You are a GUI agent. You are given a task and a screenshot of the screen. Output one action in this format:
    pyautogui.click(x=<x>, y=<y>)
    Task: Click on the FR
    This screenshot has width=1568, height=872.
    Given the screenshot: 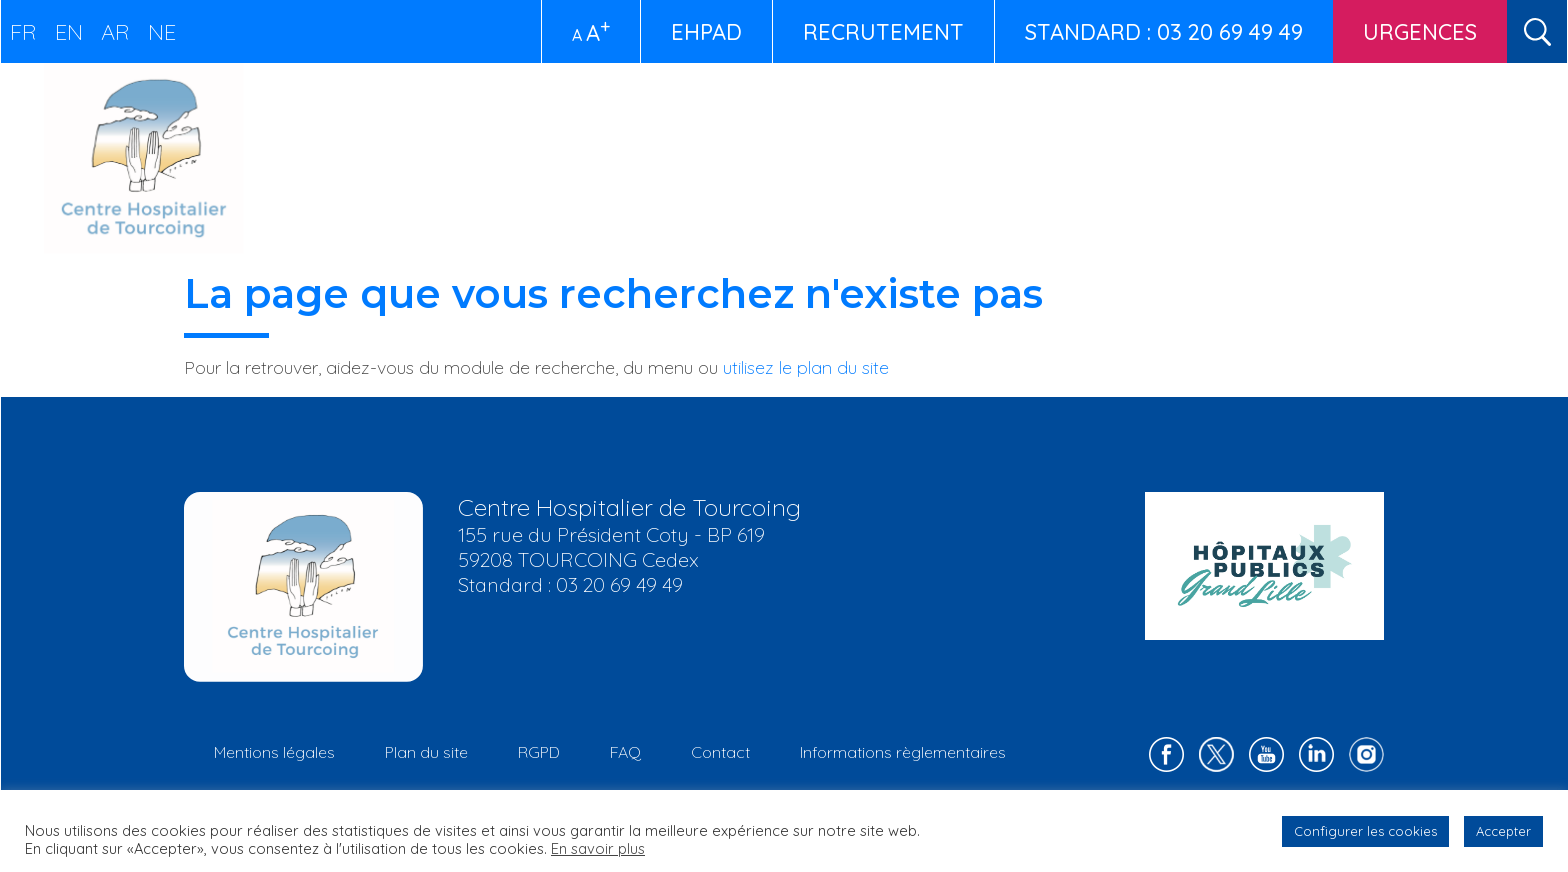 What is the action you would take?
    pyautogui.click(x=23, y=32)
    